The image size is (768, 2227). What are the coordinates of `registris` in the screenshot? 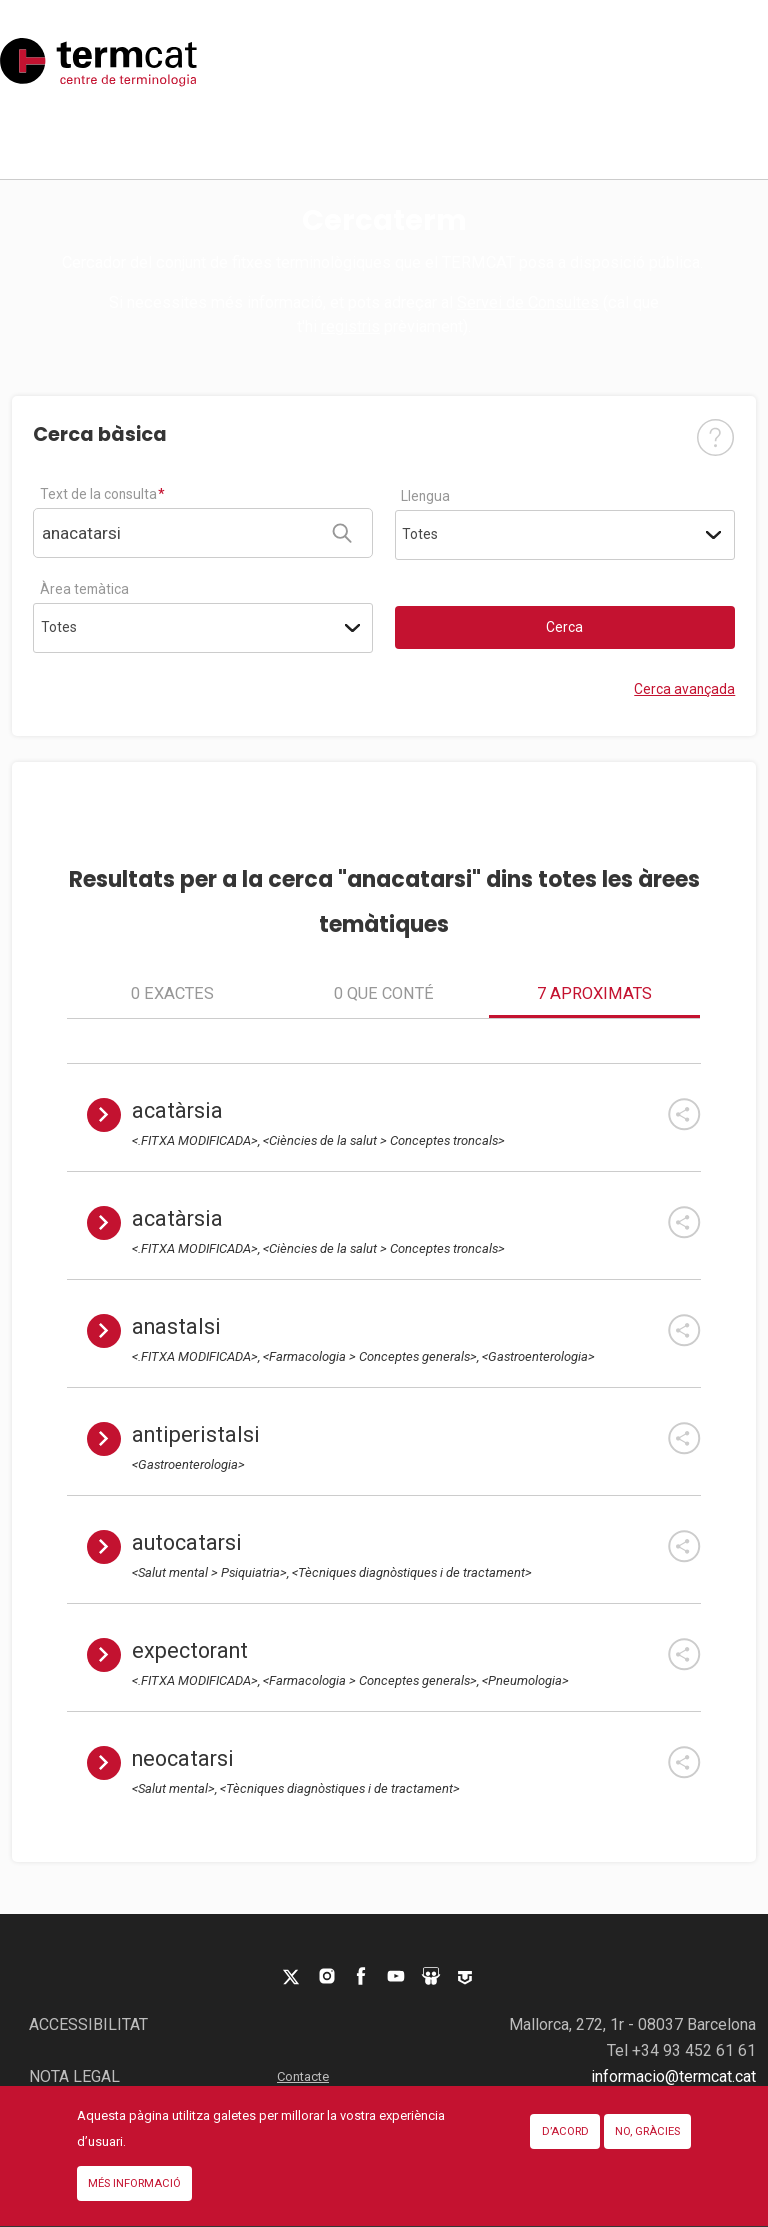 It's located at (350, 326).